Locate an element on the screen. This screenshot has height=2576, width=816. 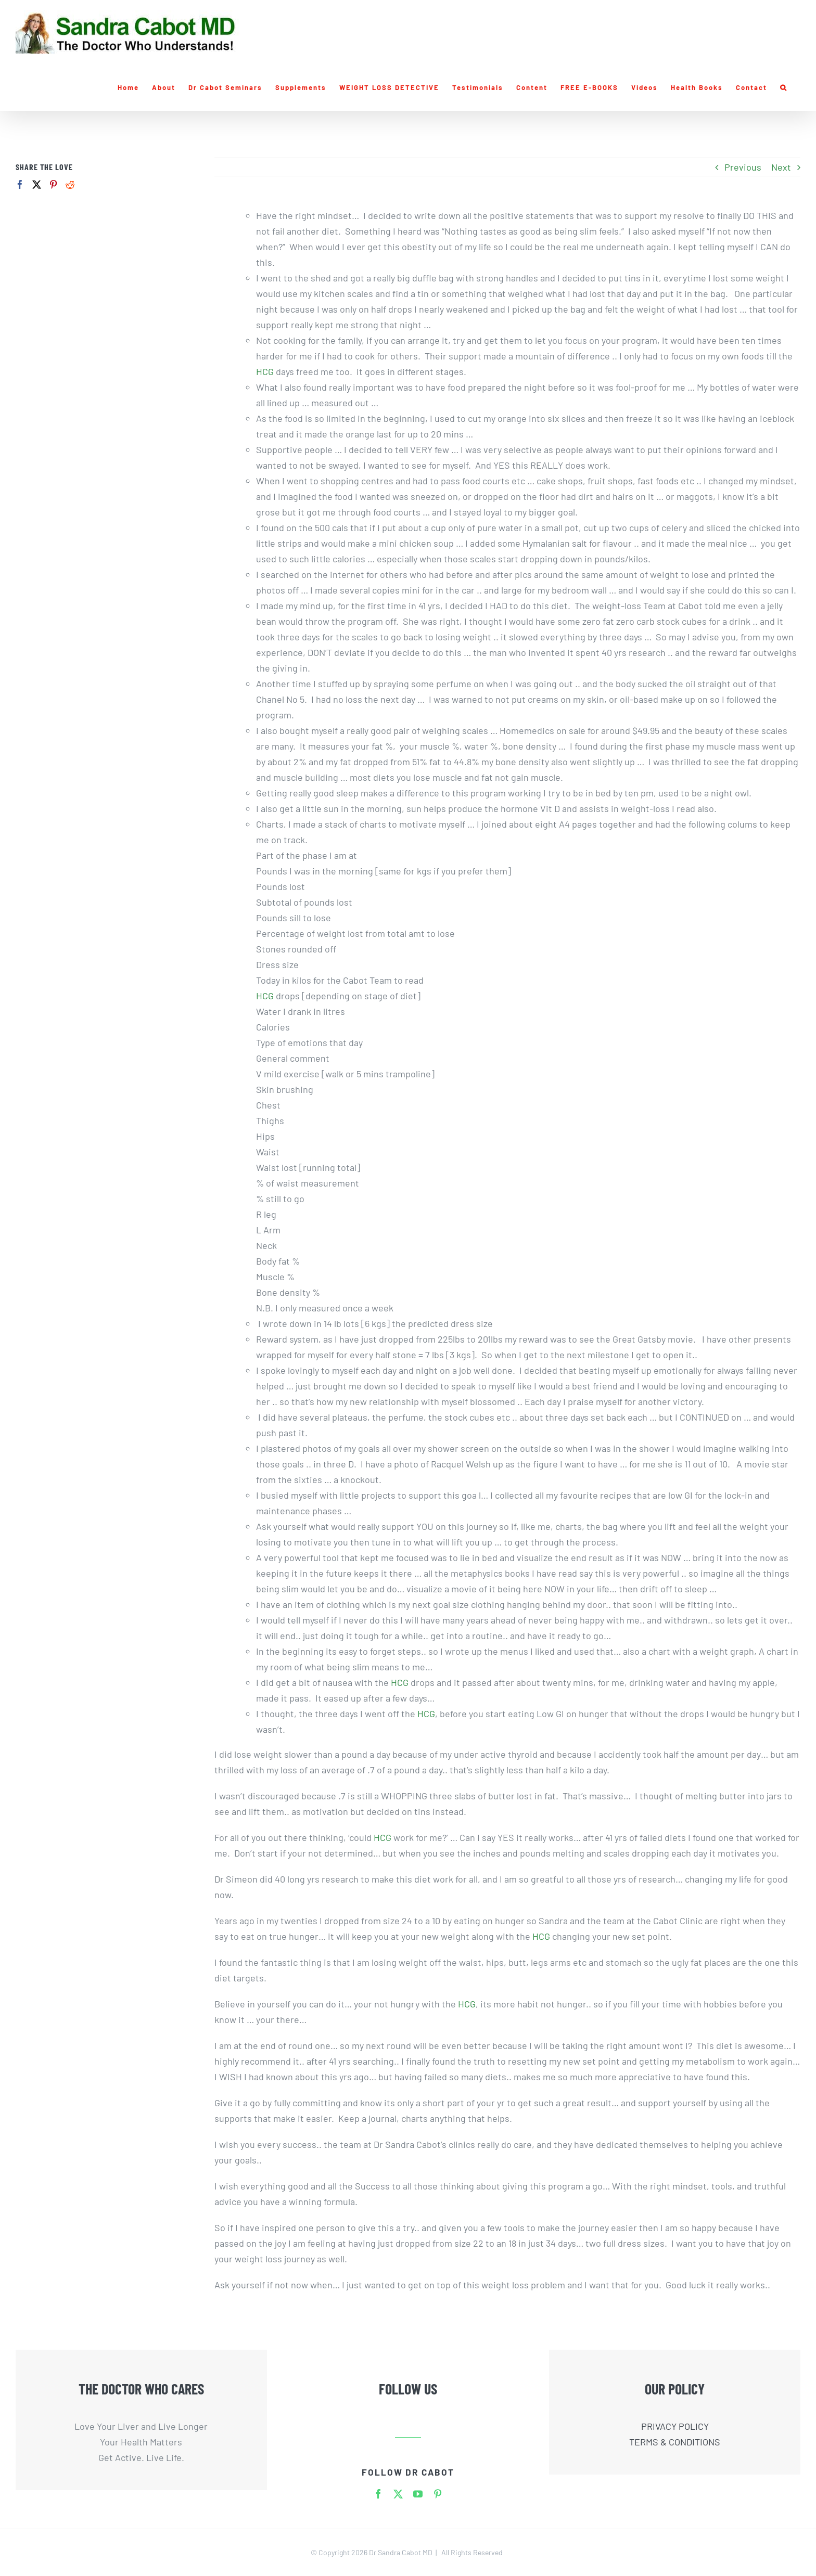
HCG is located at coordinates (266, 371).